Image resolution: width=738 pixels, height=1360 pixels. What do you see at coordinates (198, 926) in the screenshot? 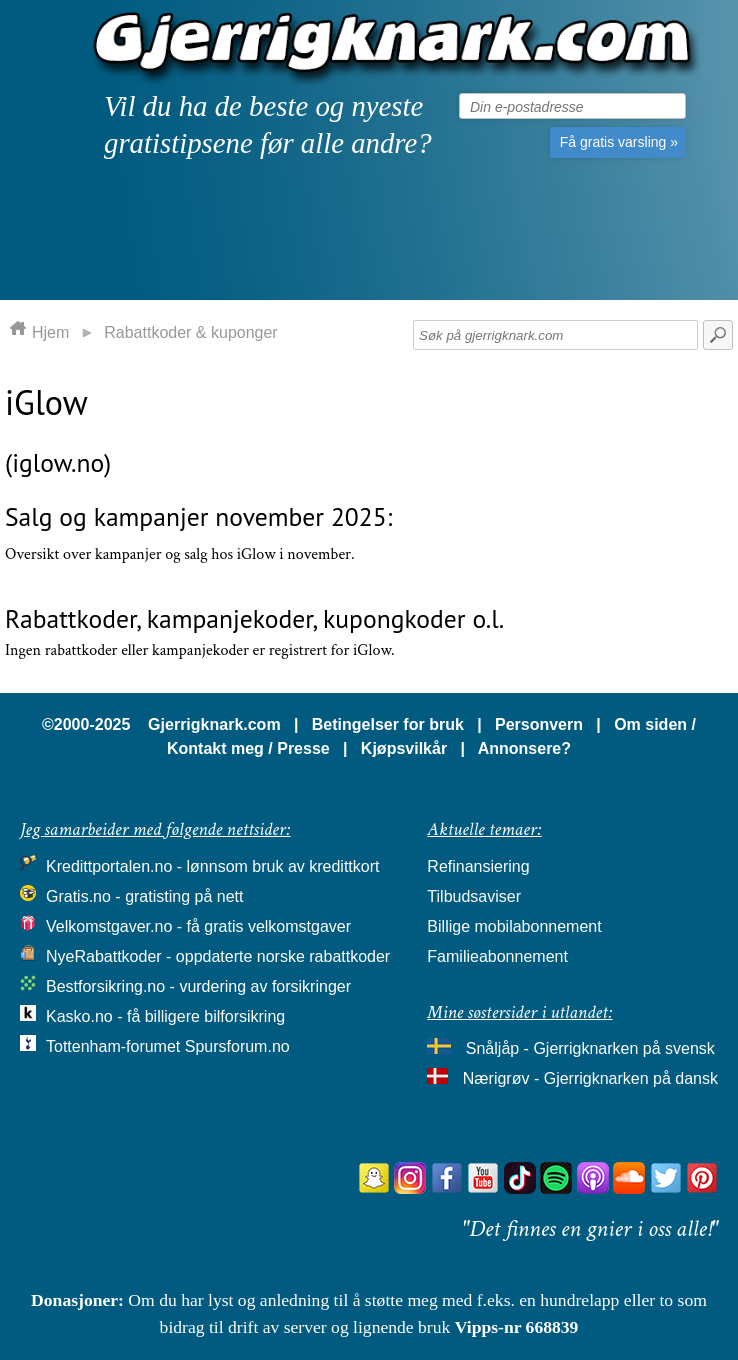
I see `Velkomstgaver.no - få gratis velkomstgaver` at bounding box center [198, 926].